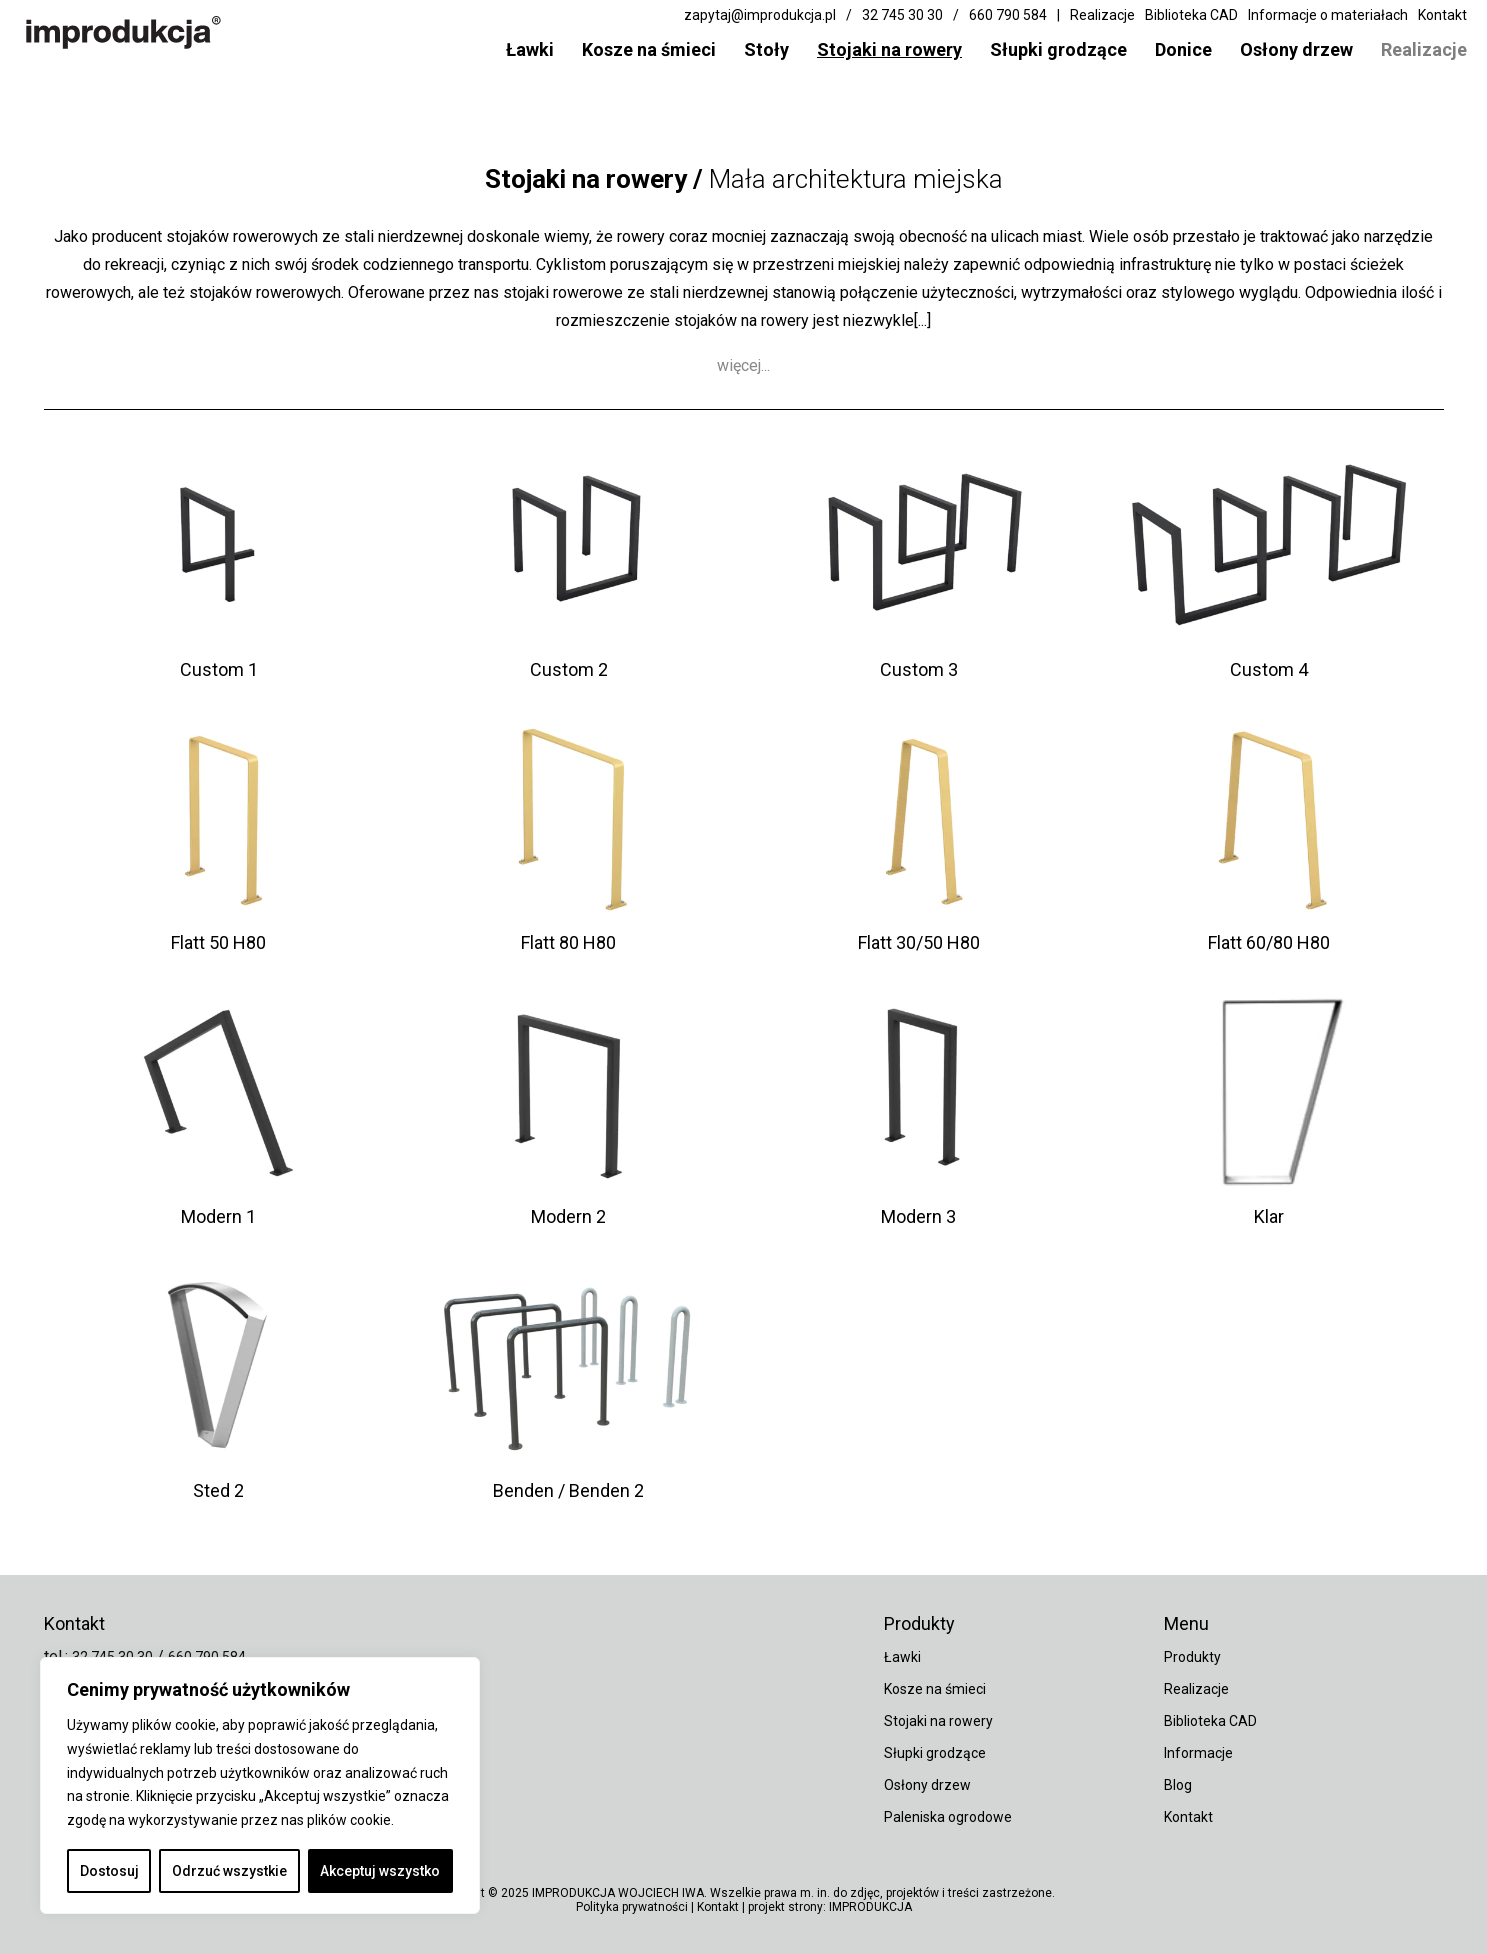 The height and width of the screenshot is (1954, 1487). Describe the element at coordinates (1008, 15) in the screenshot. I see `660 790 584` at that location.